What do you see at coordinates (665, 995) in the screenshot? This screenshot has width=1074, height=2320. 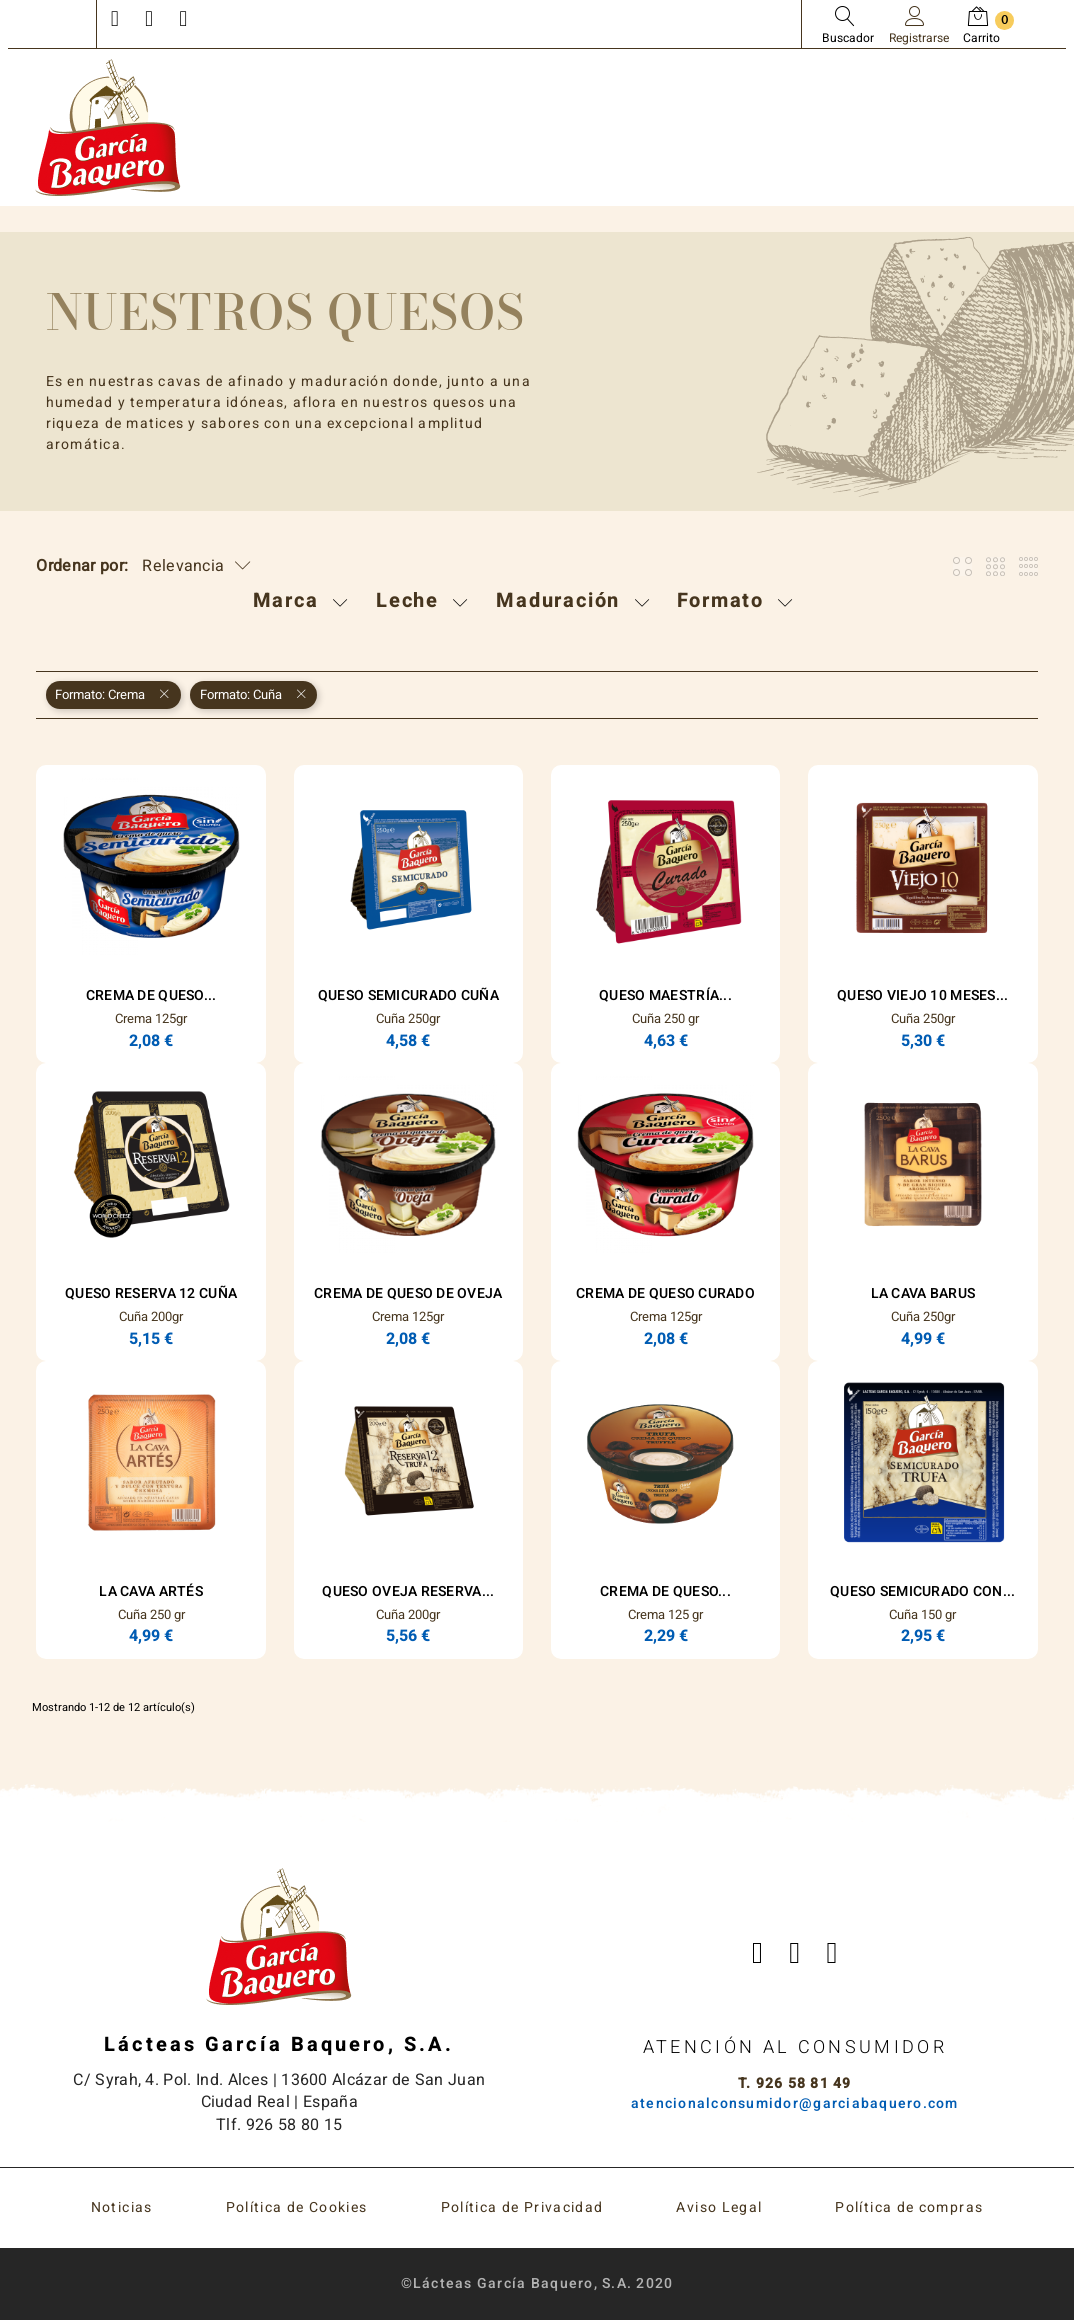 I see `Queso Maestría...` at bounding box center [665, 995].